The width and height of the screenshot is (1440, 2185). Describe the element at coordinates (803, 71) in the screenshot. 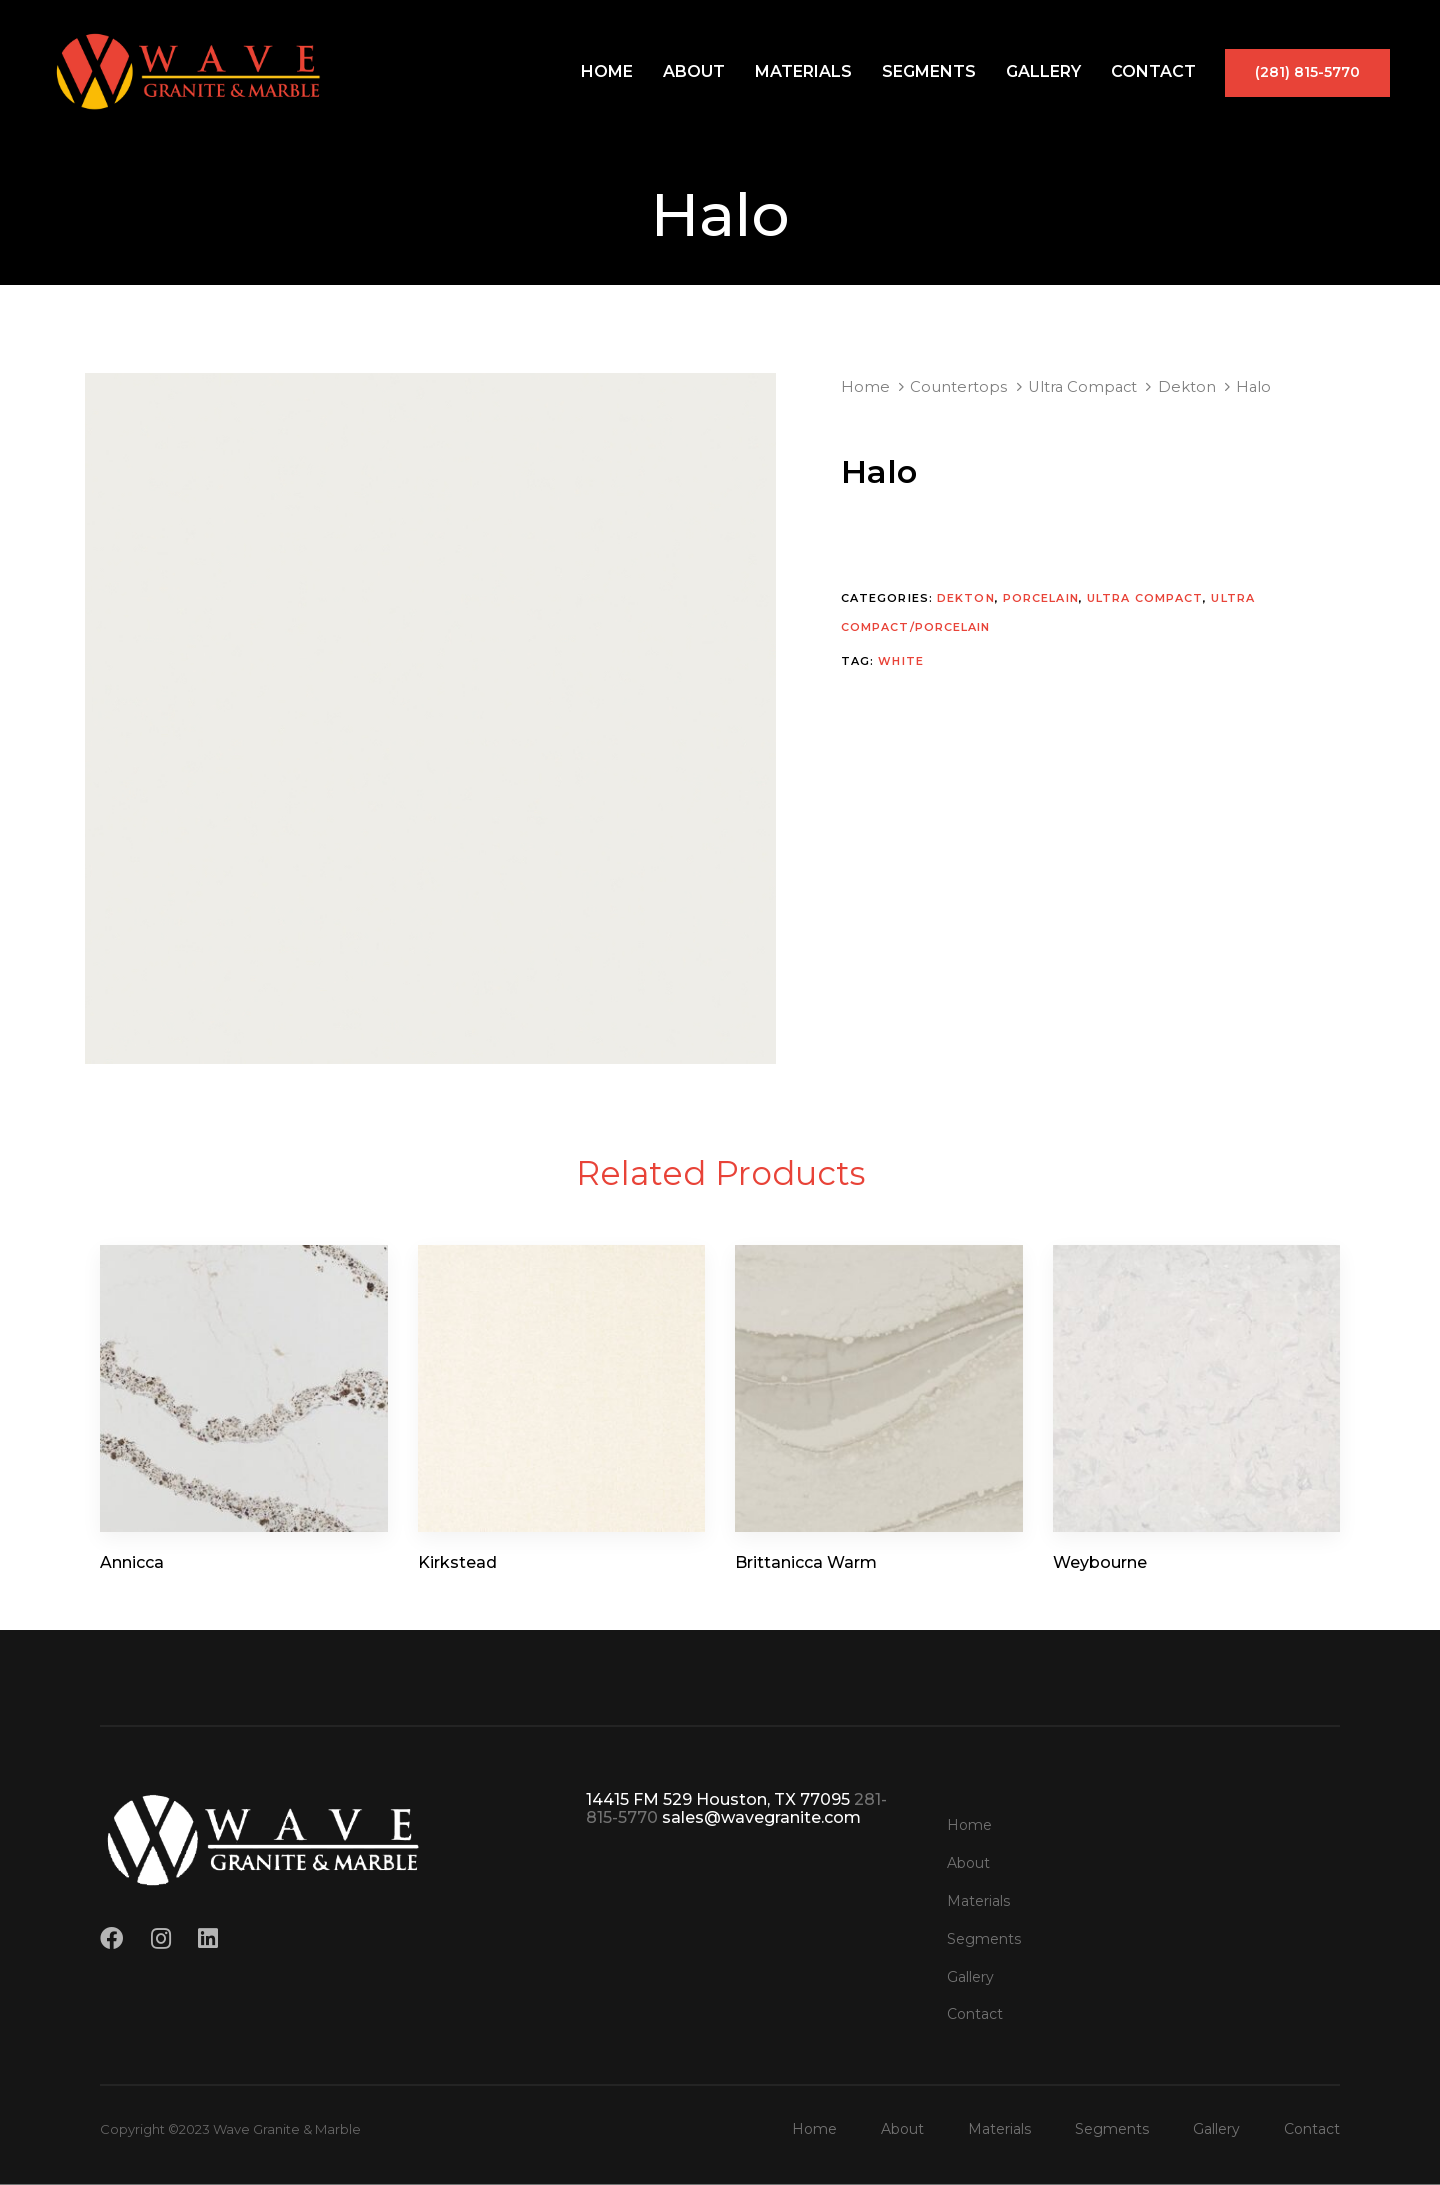

I see `Materials` at that location.